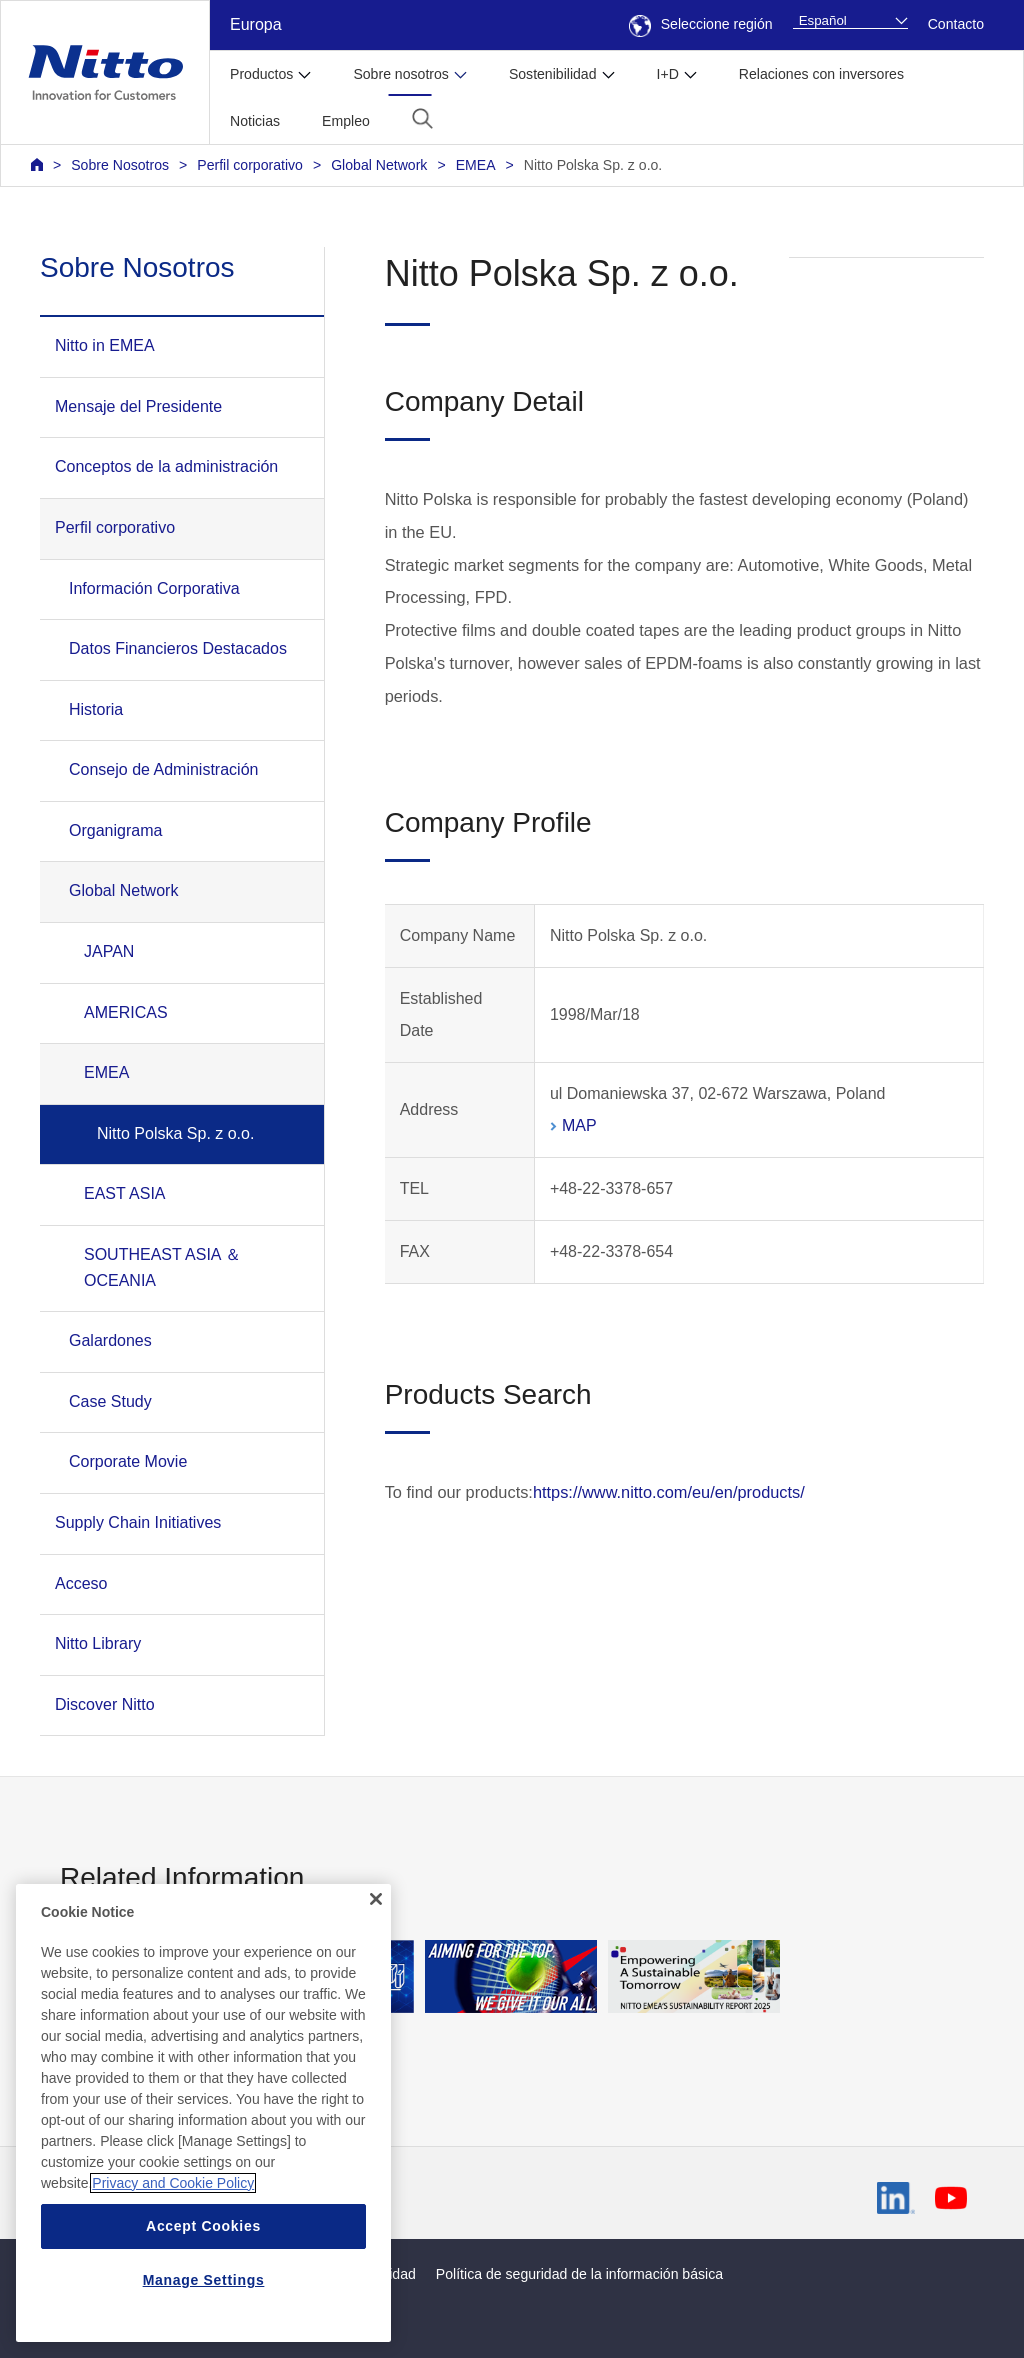 This screenshot has height=2358, width=1024. Describe the element at coordinates (553, 74) in the screenshot. I see `Sostenibilidad [button]` at that location.